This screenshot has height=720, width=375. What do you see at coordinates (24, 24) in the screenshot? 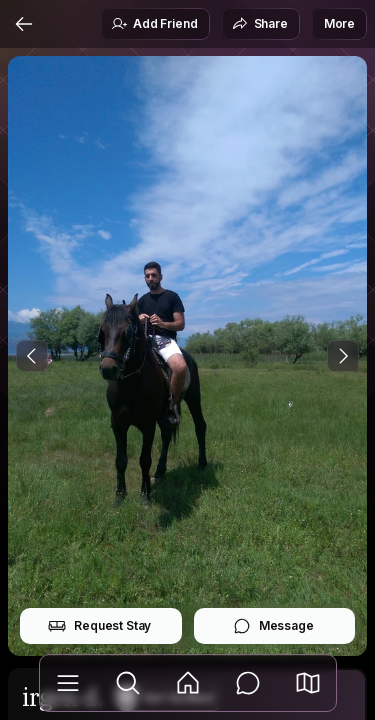
I see `[Back]` at bounding box center [24, 24].